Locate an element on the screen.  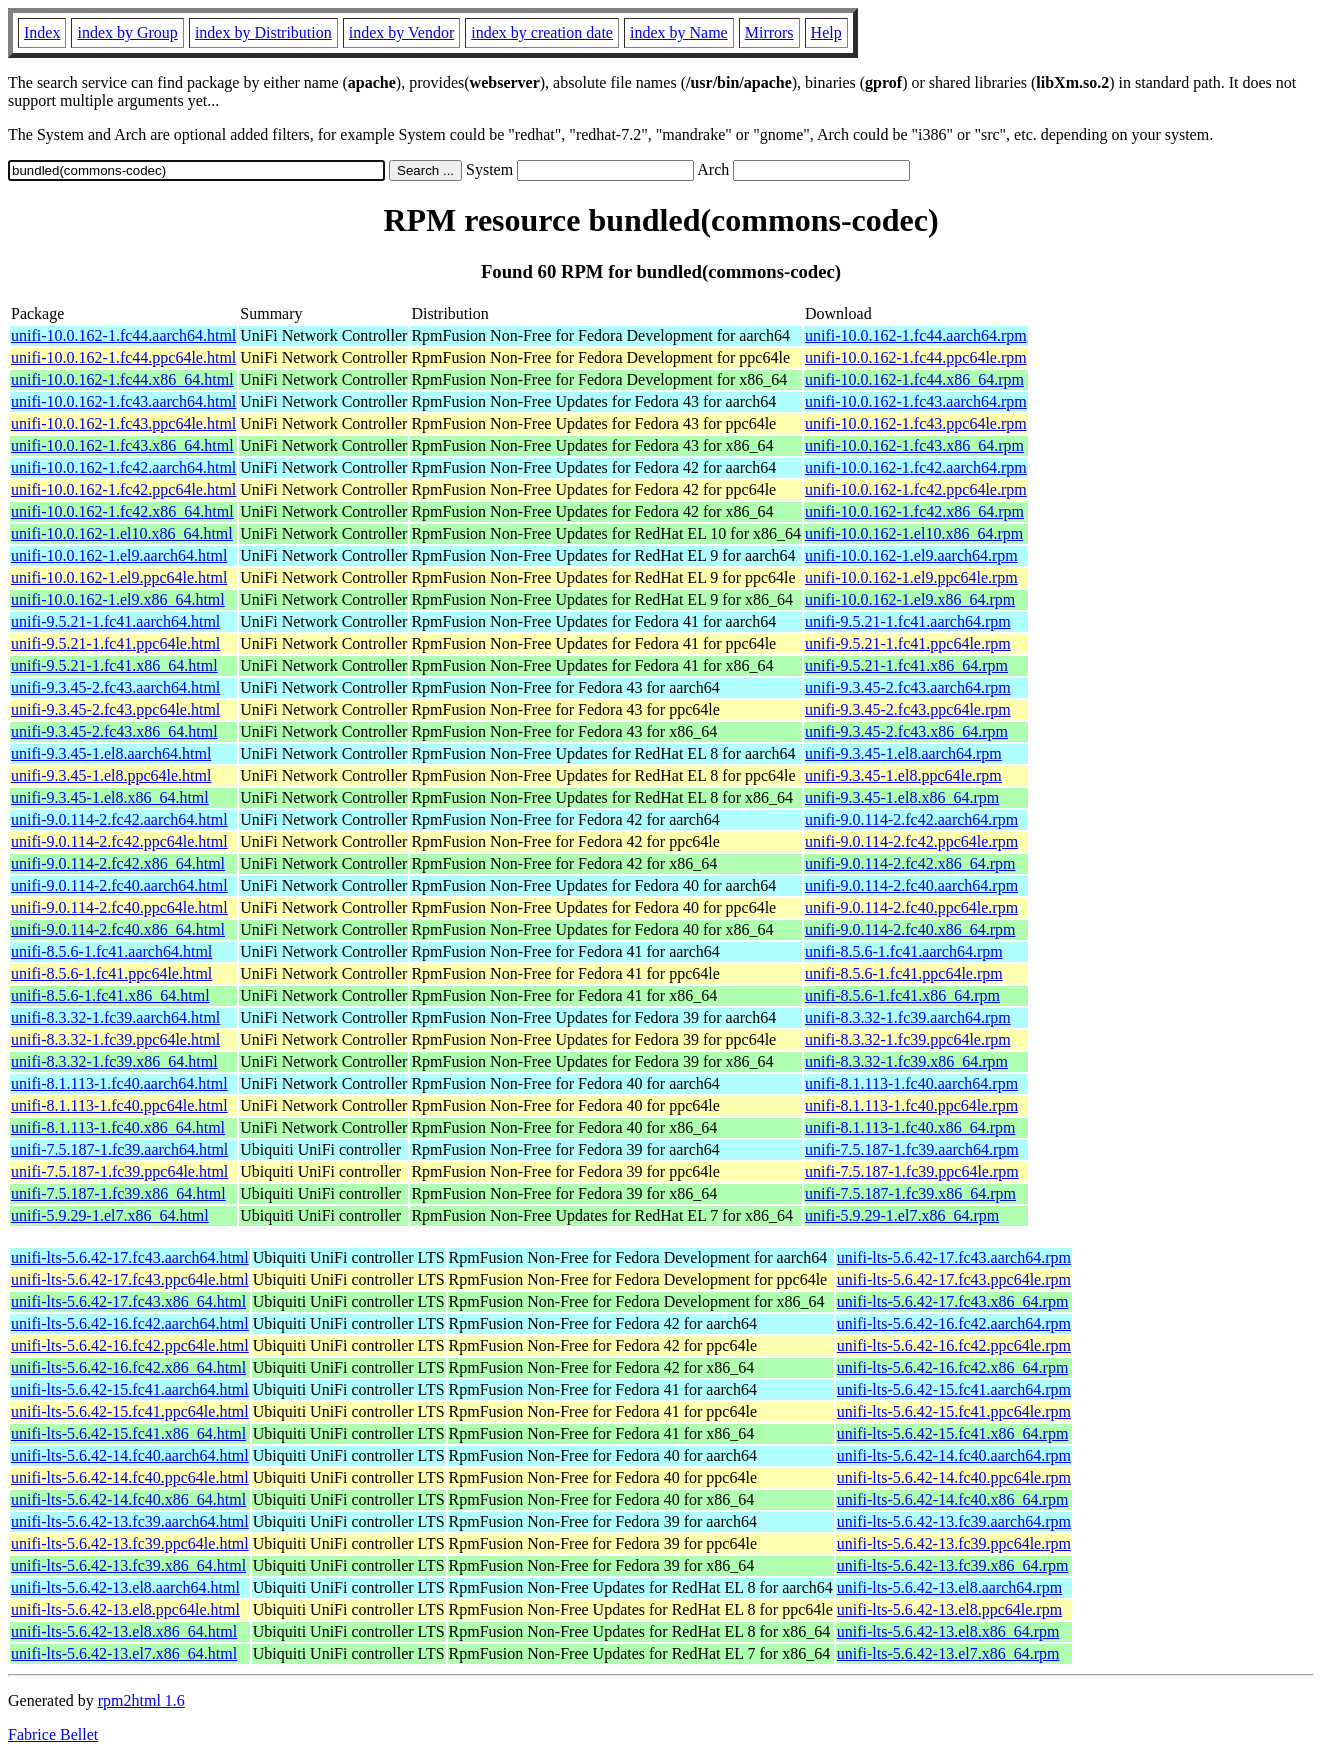
unifi-5.9.29-1.el7.x86_64.html is located at coordinates (110, 1215).